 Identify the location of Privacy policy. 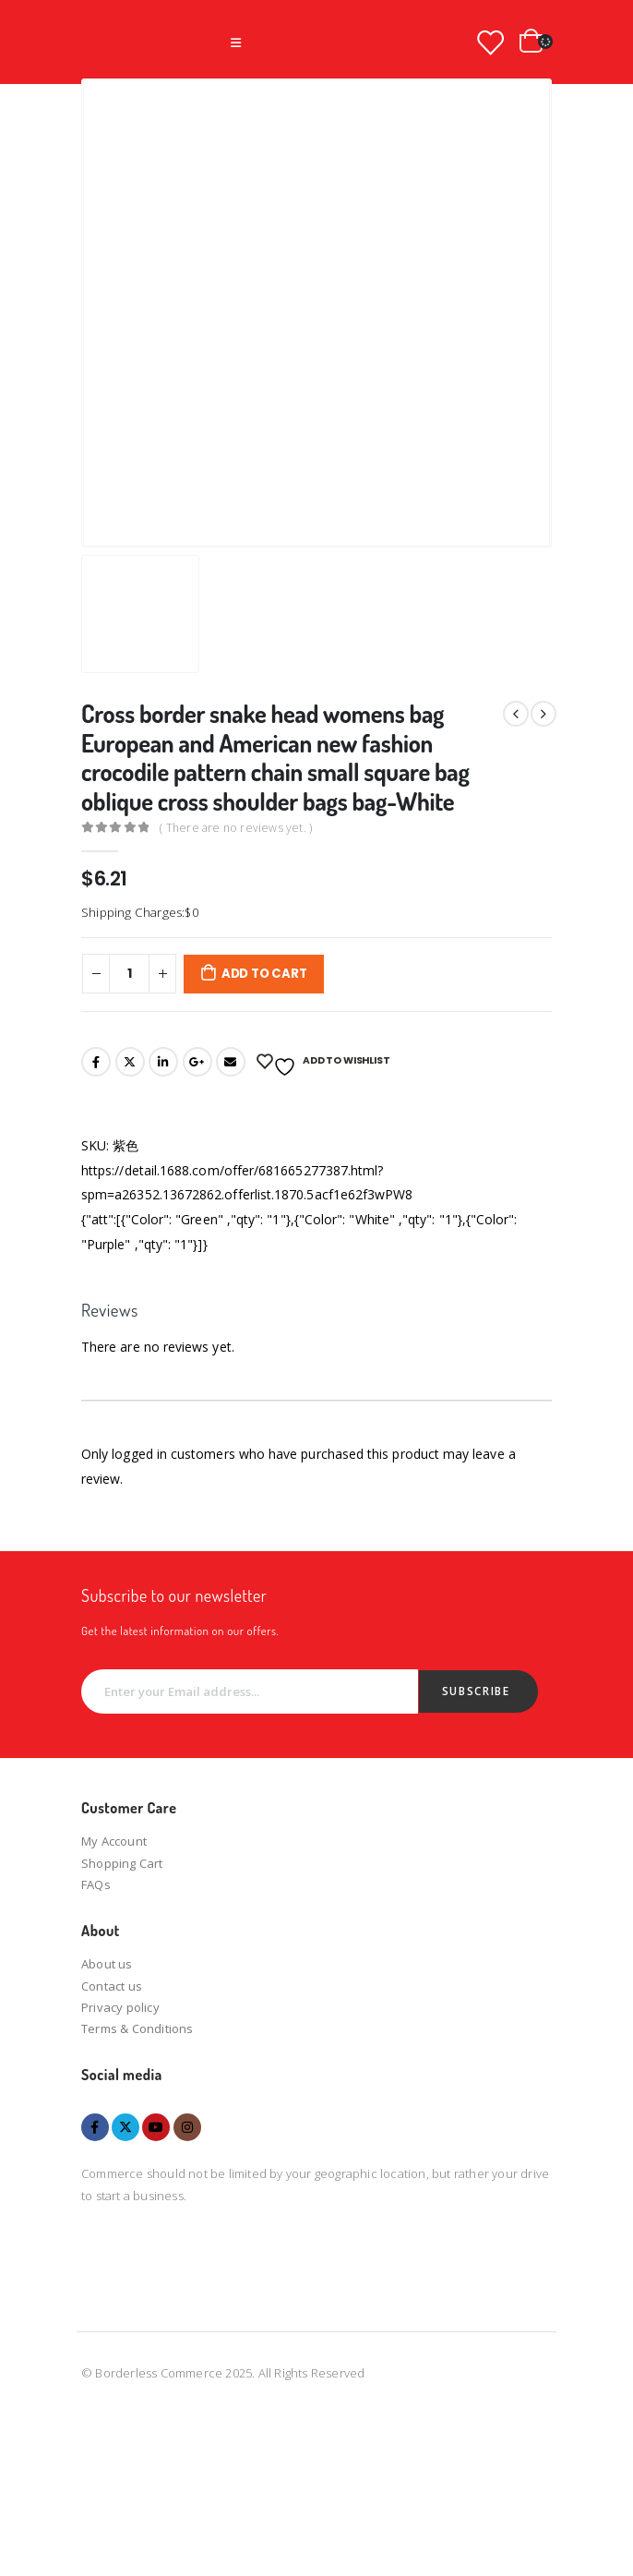
(120, 2007).